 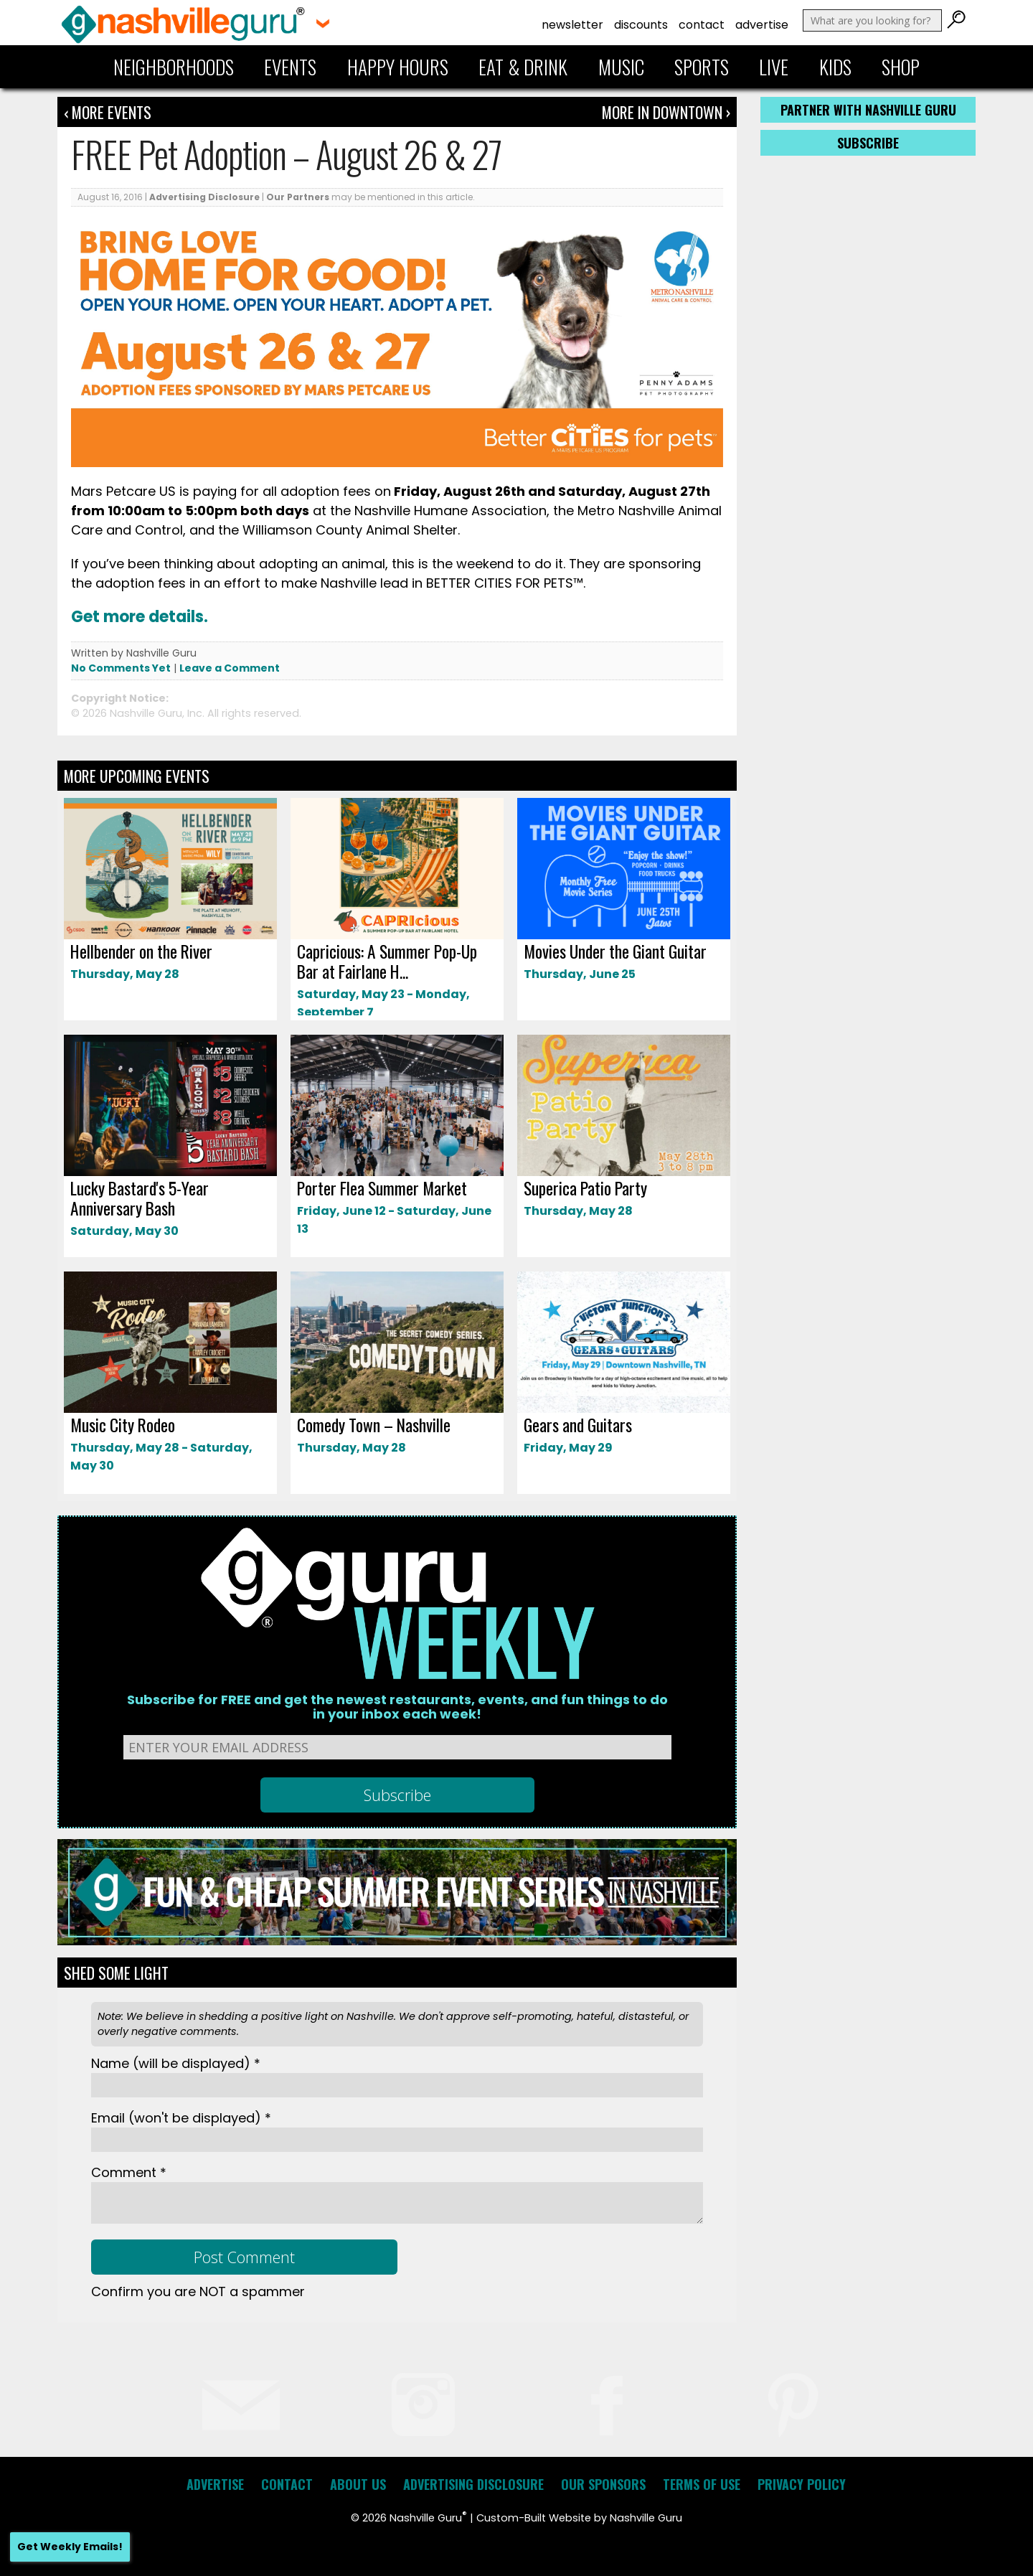 I want to click on About Us, so click(x=358, y=2484).